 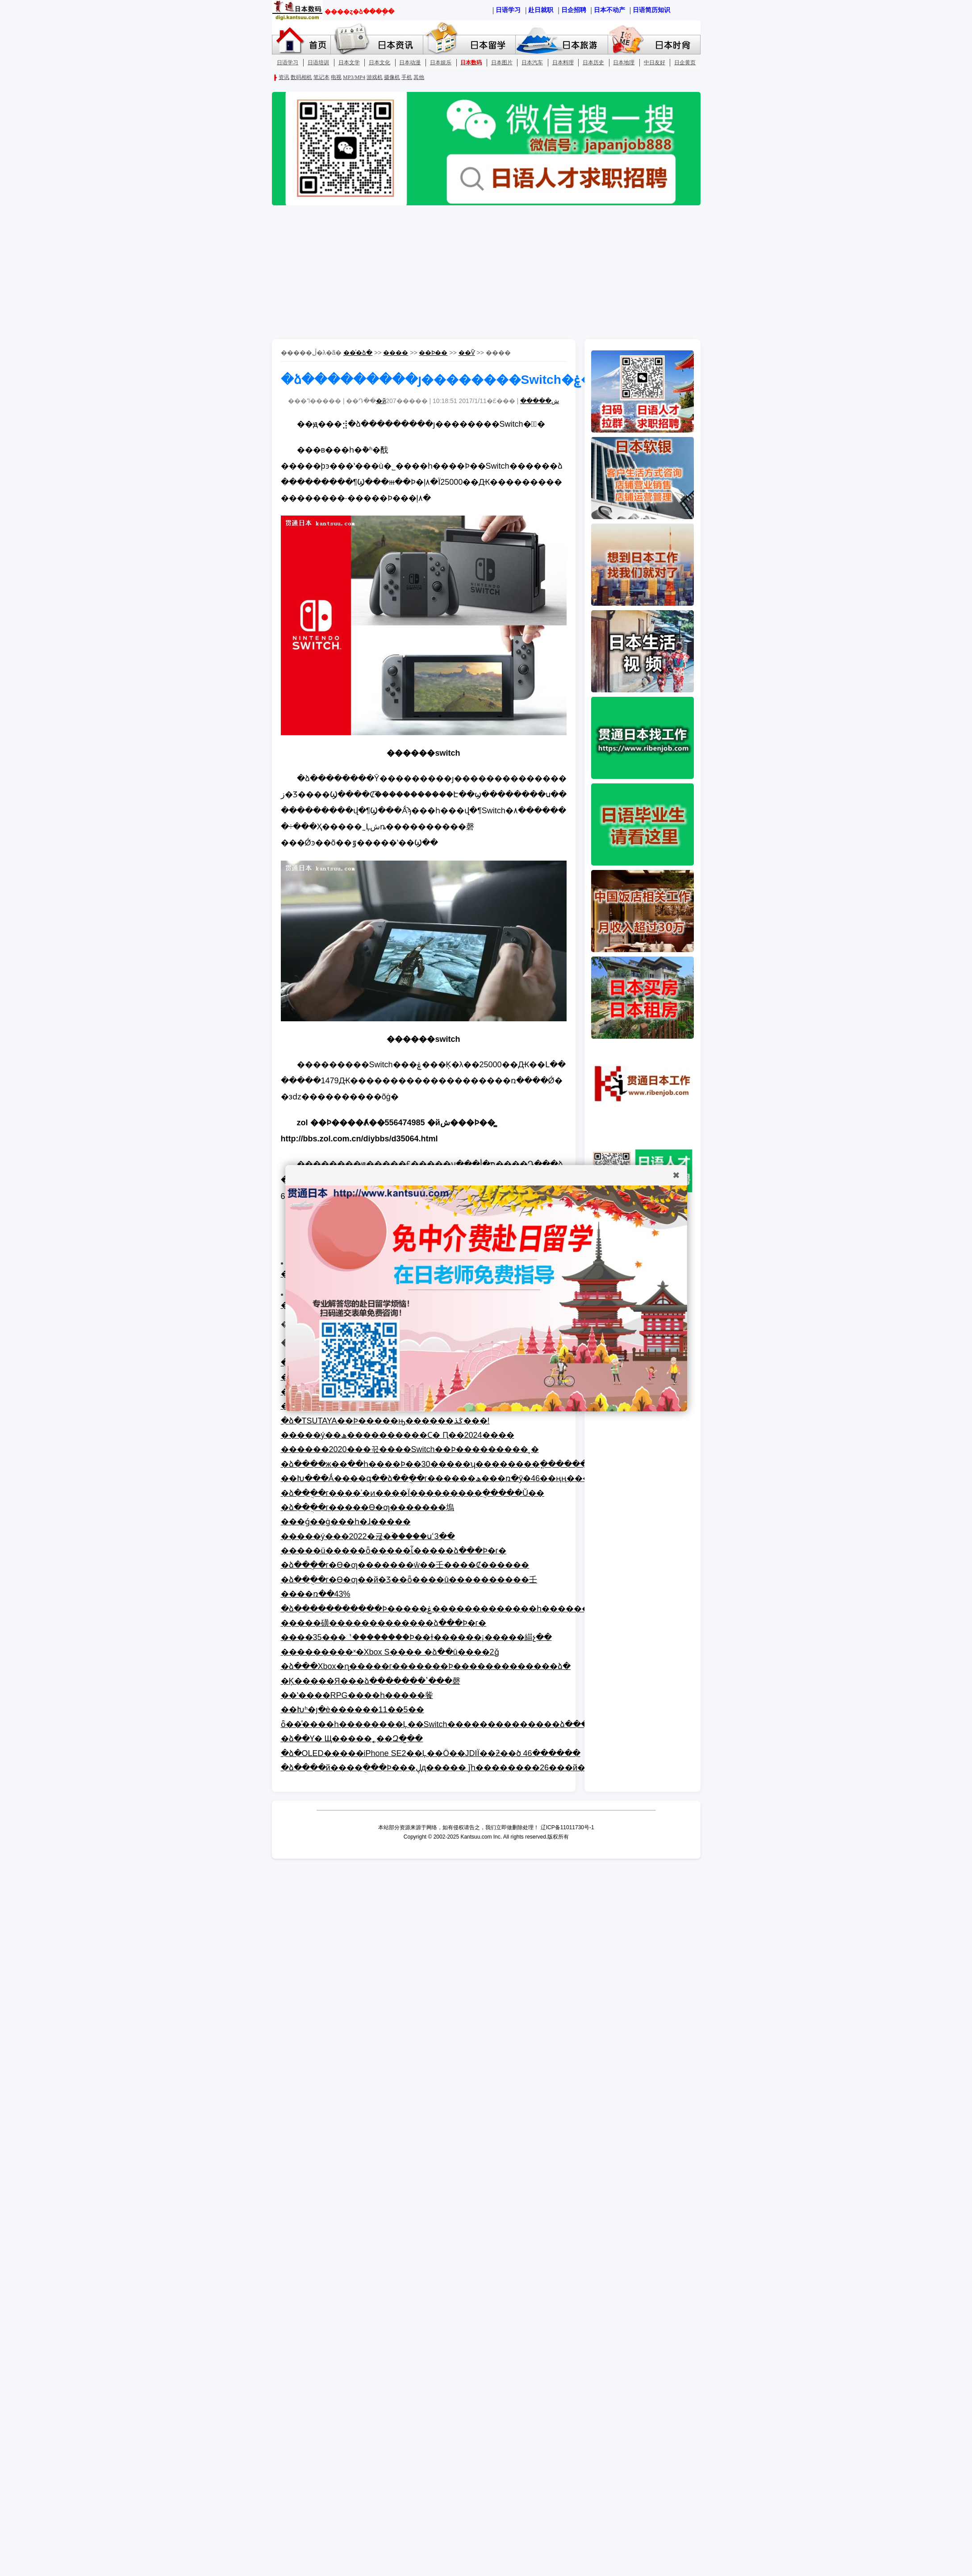 I want to click on ���������ˣ�΢����������Xbox S���� �ձ��û����򲻳�2ǧ, so click(x=390, y=1652).